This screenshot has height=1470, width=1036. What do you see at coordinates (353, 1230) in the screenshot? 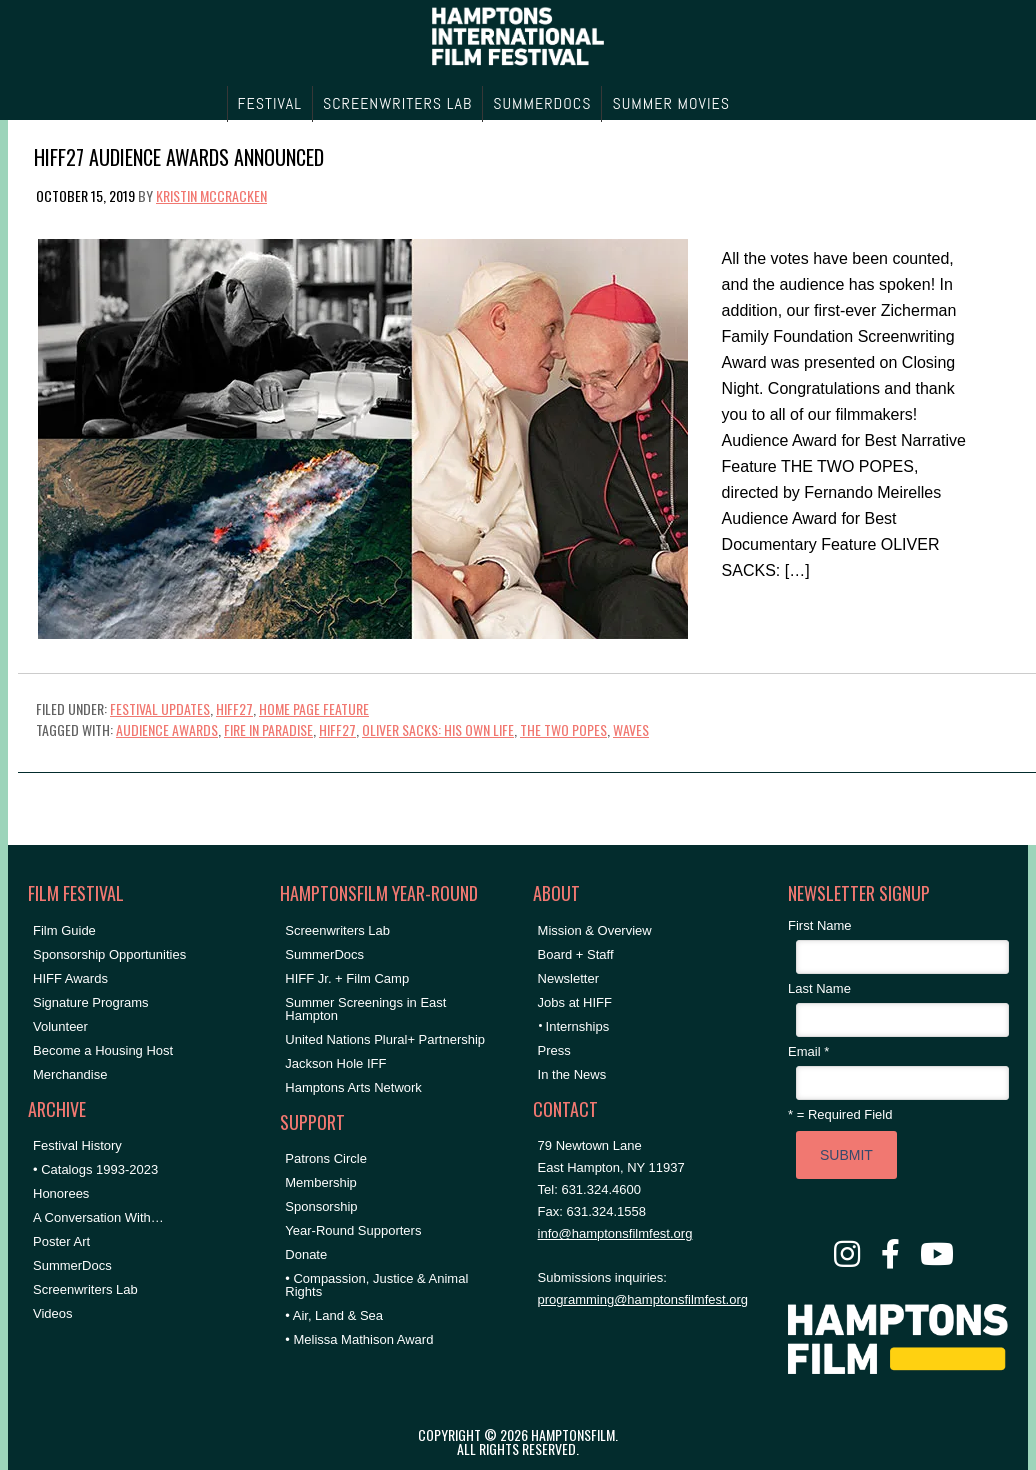
I see `Year-Round Supporters` at bounding box center [353, 1230].